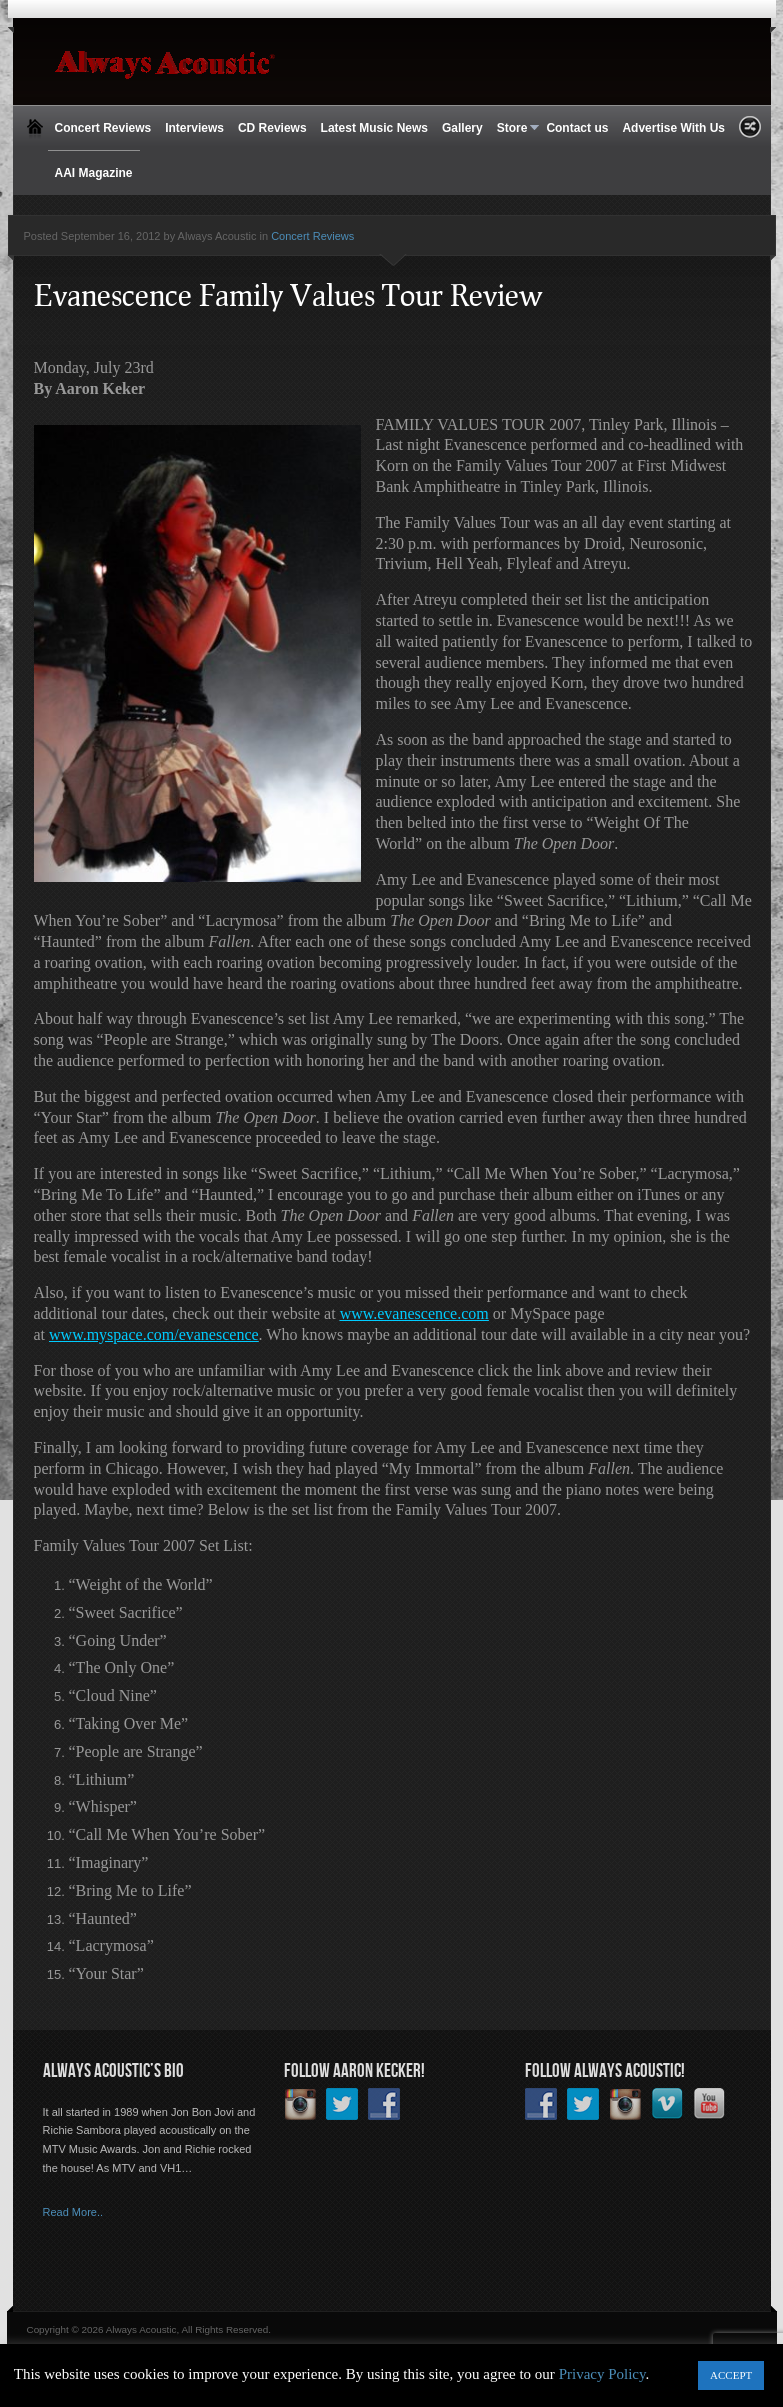 This screenshot has height=2407, width=783. I want to click on Read More.., so click(73, 2212).